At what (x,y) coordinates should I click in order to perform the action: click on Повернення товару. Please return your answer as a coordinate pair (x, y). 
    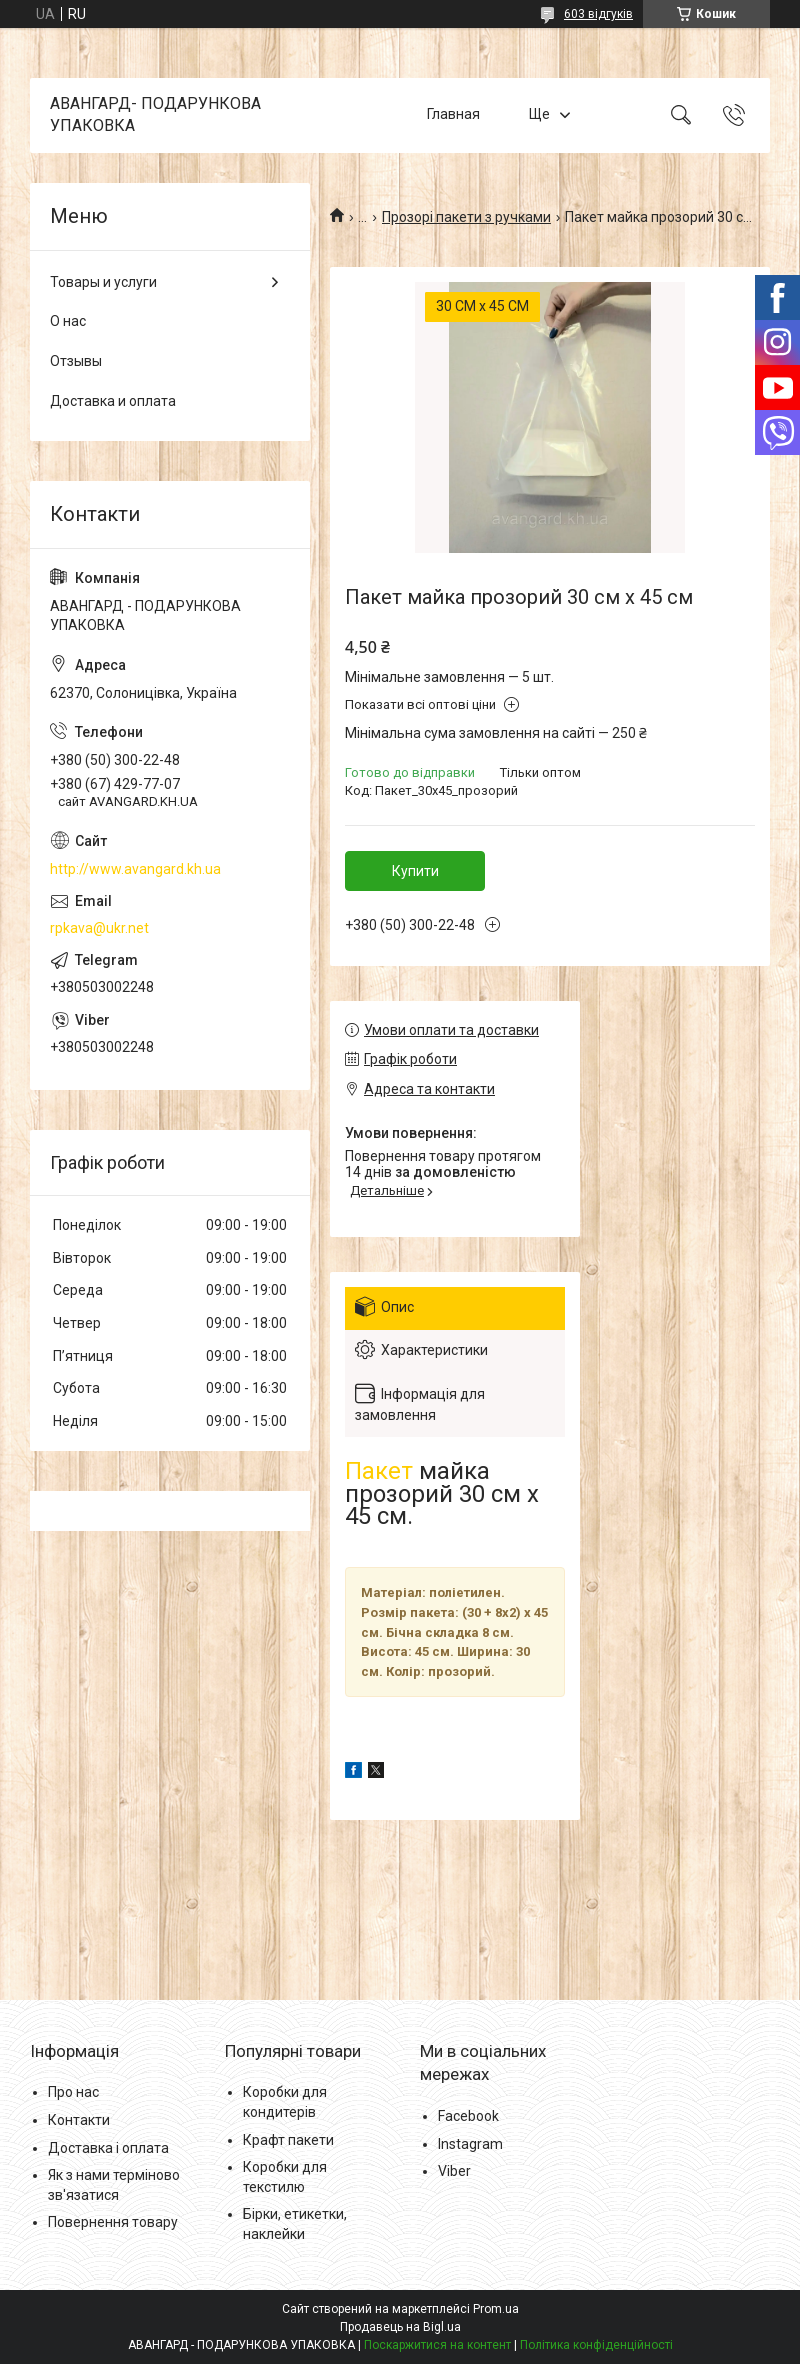
    Looking at the image, I should click on (113, 2222).